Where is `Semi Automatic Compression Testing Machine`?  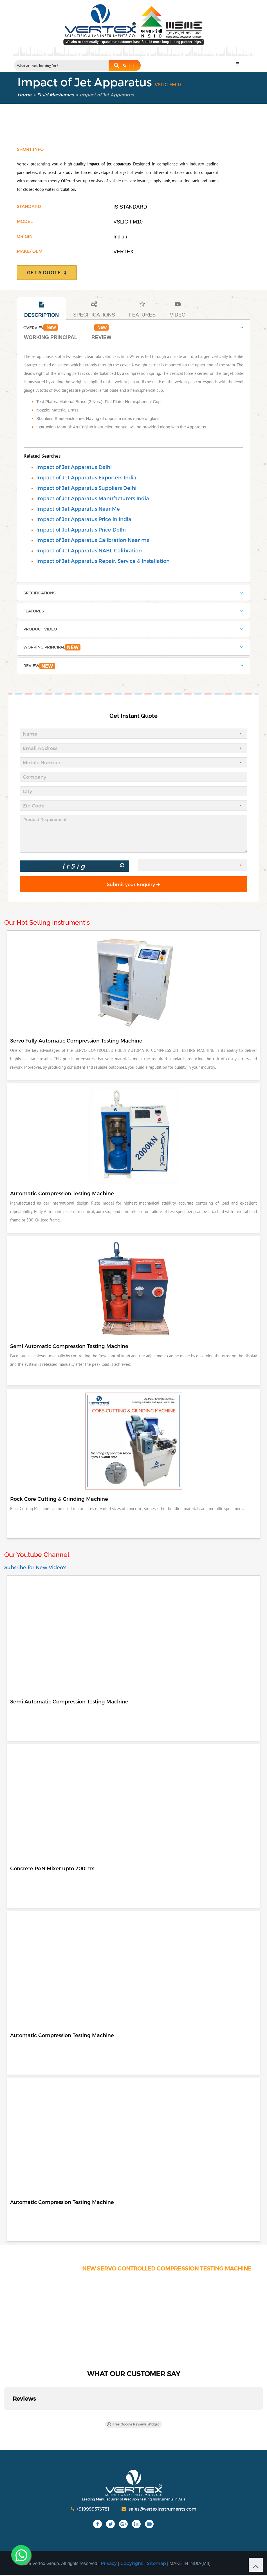 Semi Automatic Compression Testing Machine is located at coordinates (69, 1702).